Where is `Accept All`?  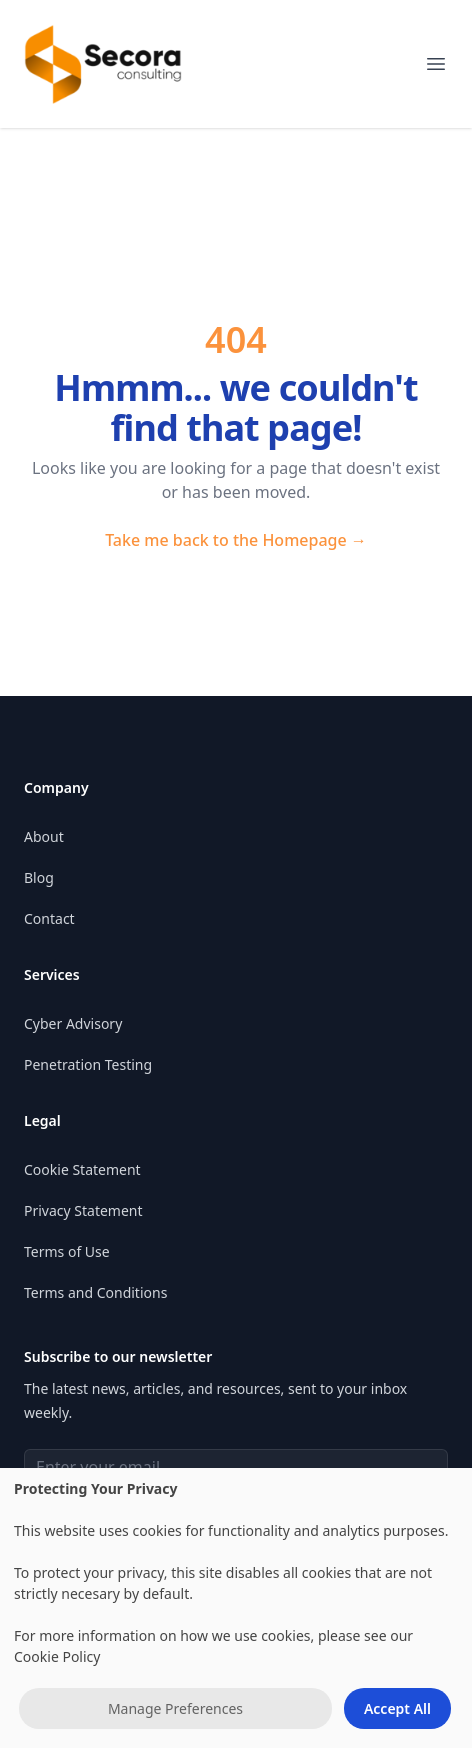
Accept All is located at coordinates (397, 1708).